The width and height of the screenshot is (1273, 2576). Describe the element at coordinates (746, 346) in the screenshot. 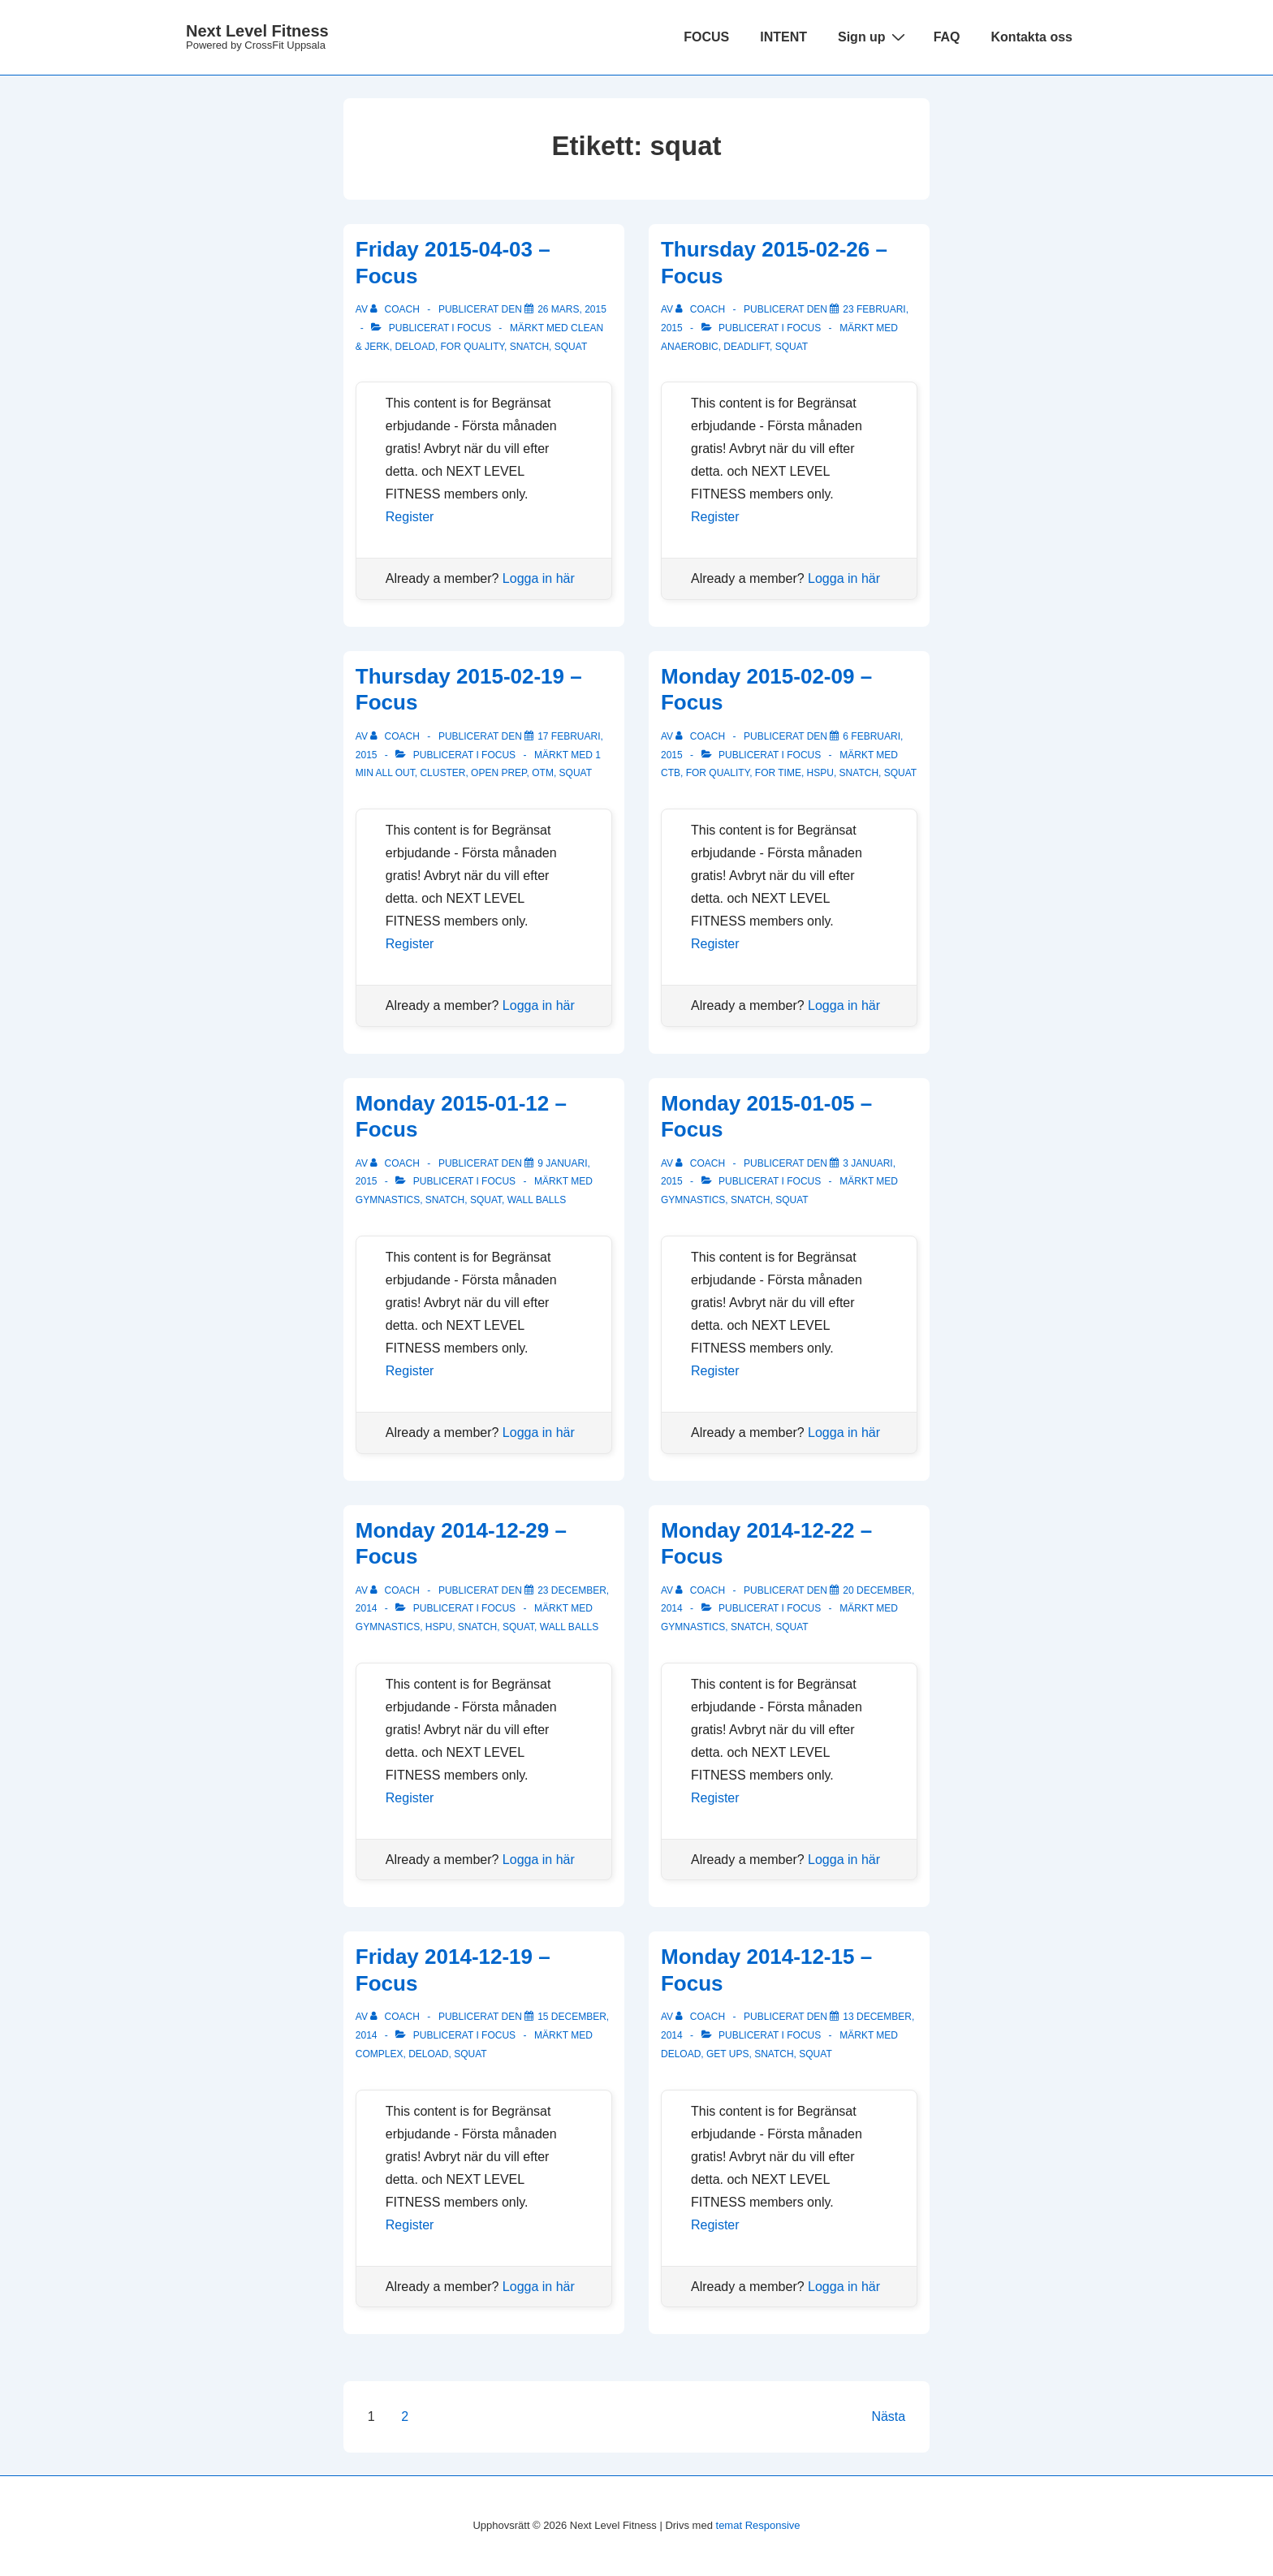

I see `deadlift` at that location.